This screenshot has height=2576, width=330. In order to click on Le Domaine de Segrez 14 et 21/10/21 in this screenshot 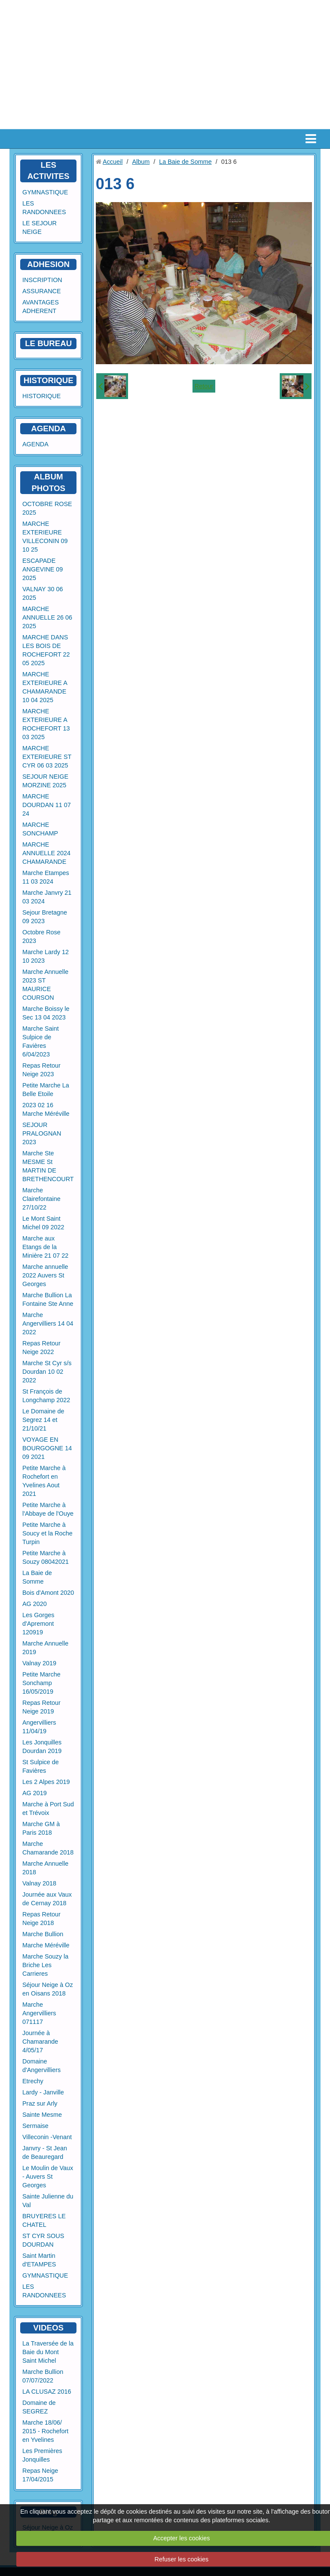, I will do `click(43, 1420)`.